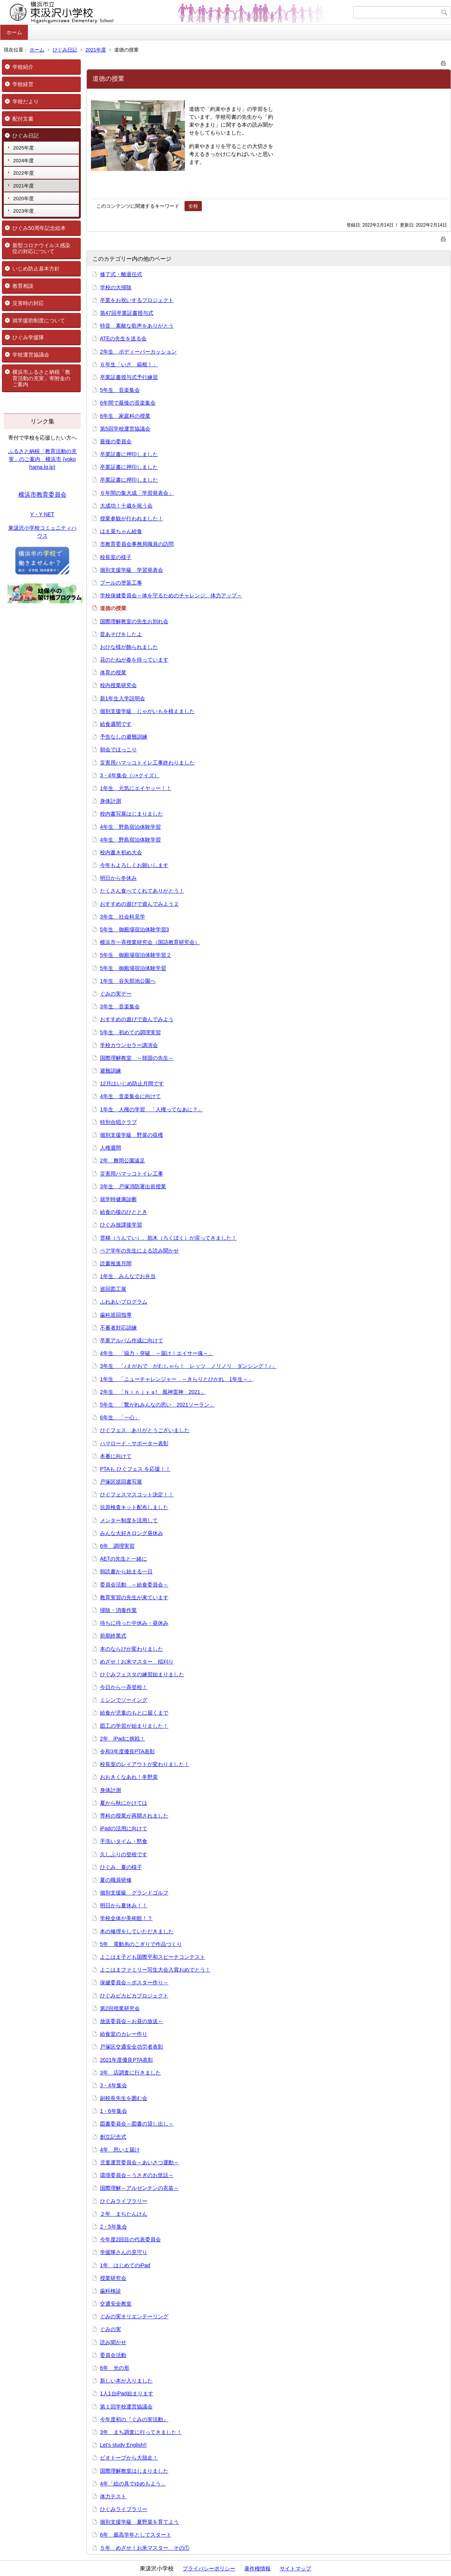 Image resolution: width=451 pixels, height=2576 pixels. What do you see at coordinates (129, 1777) in the screenshot?
I see `おおきくなあれ！冬野菜` at bounding box center [129, 1777].